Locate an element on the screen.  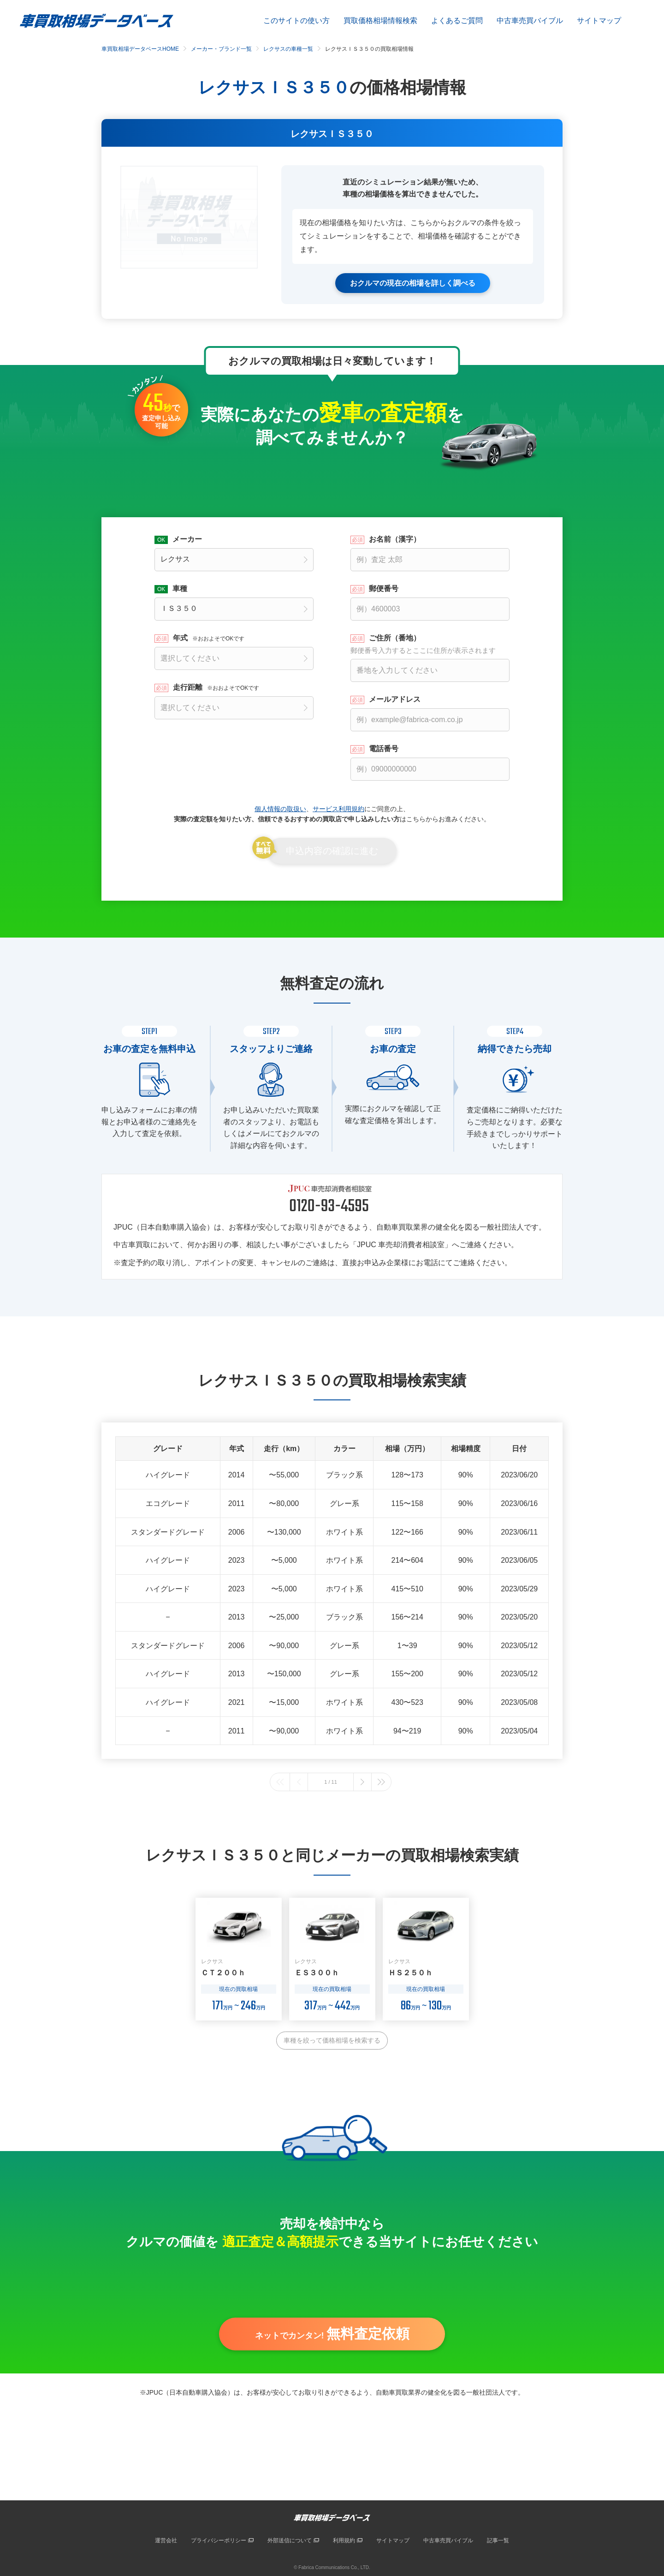
中古車売買バイブル is located at coordinates (530, 20).